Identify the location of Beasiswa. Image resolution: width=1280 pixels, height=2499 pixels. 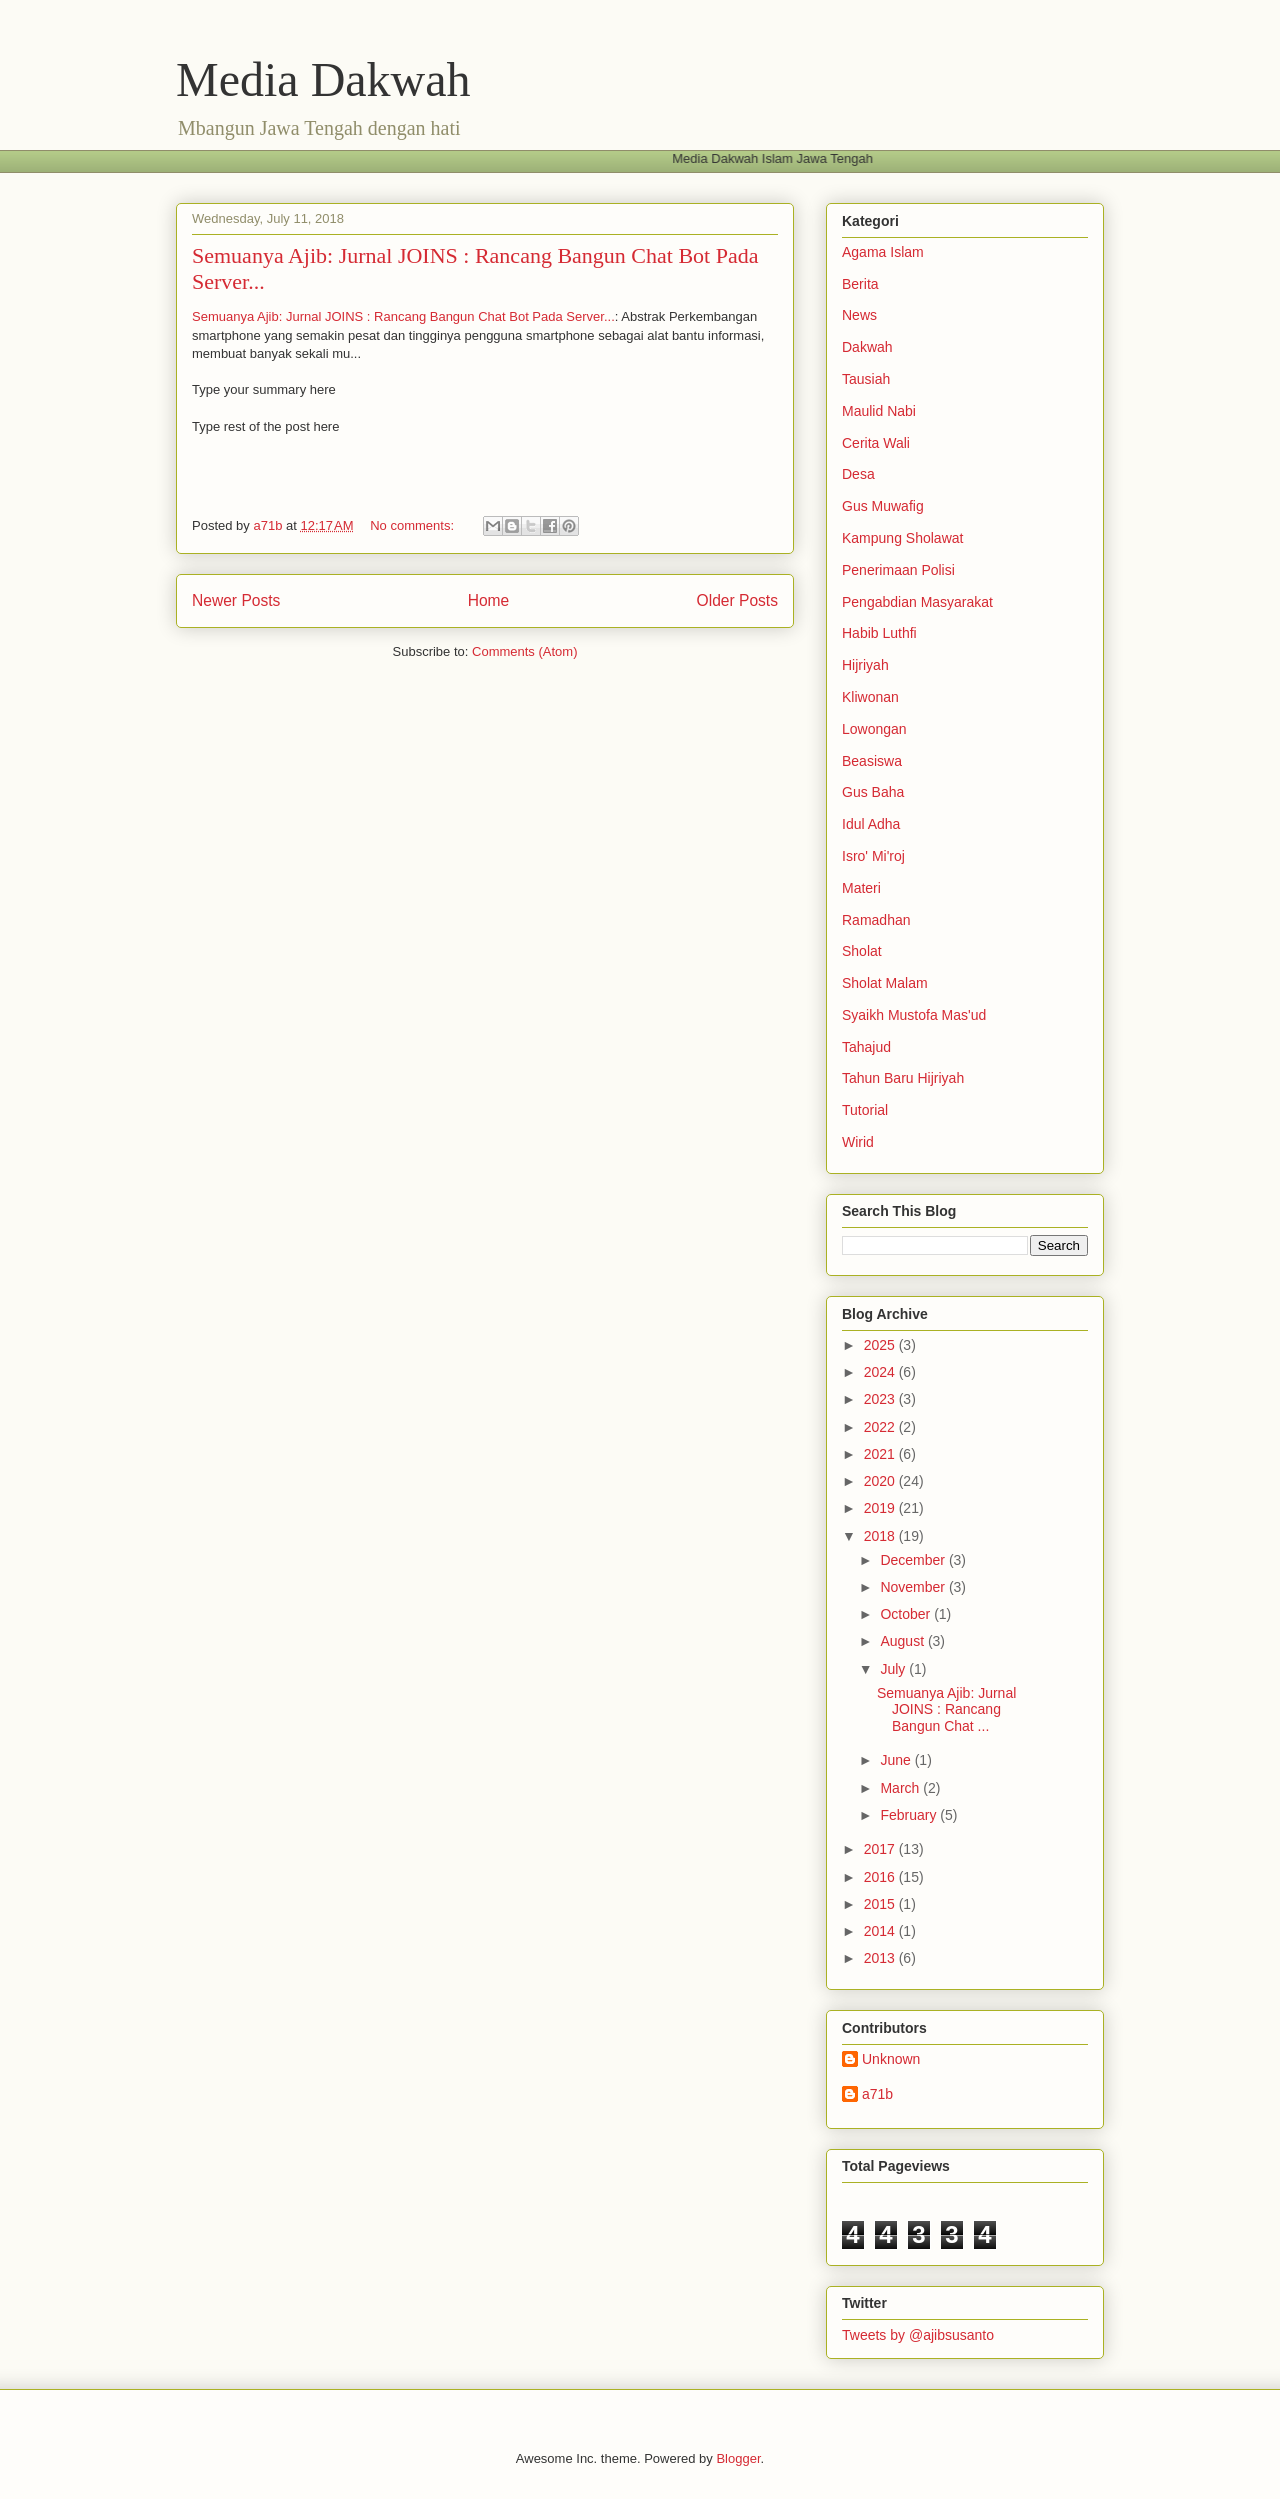
(872, 761).